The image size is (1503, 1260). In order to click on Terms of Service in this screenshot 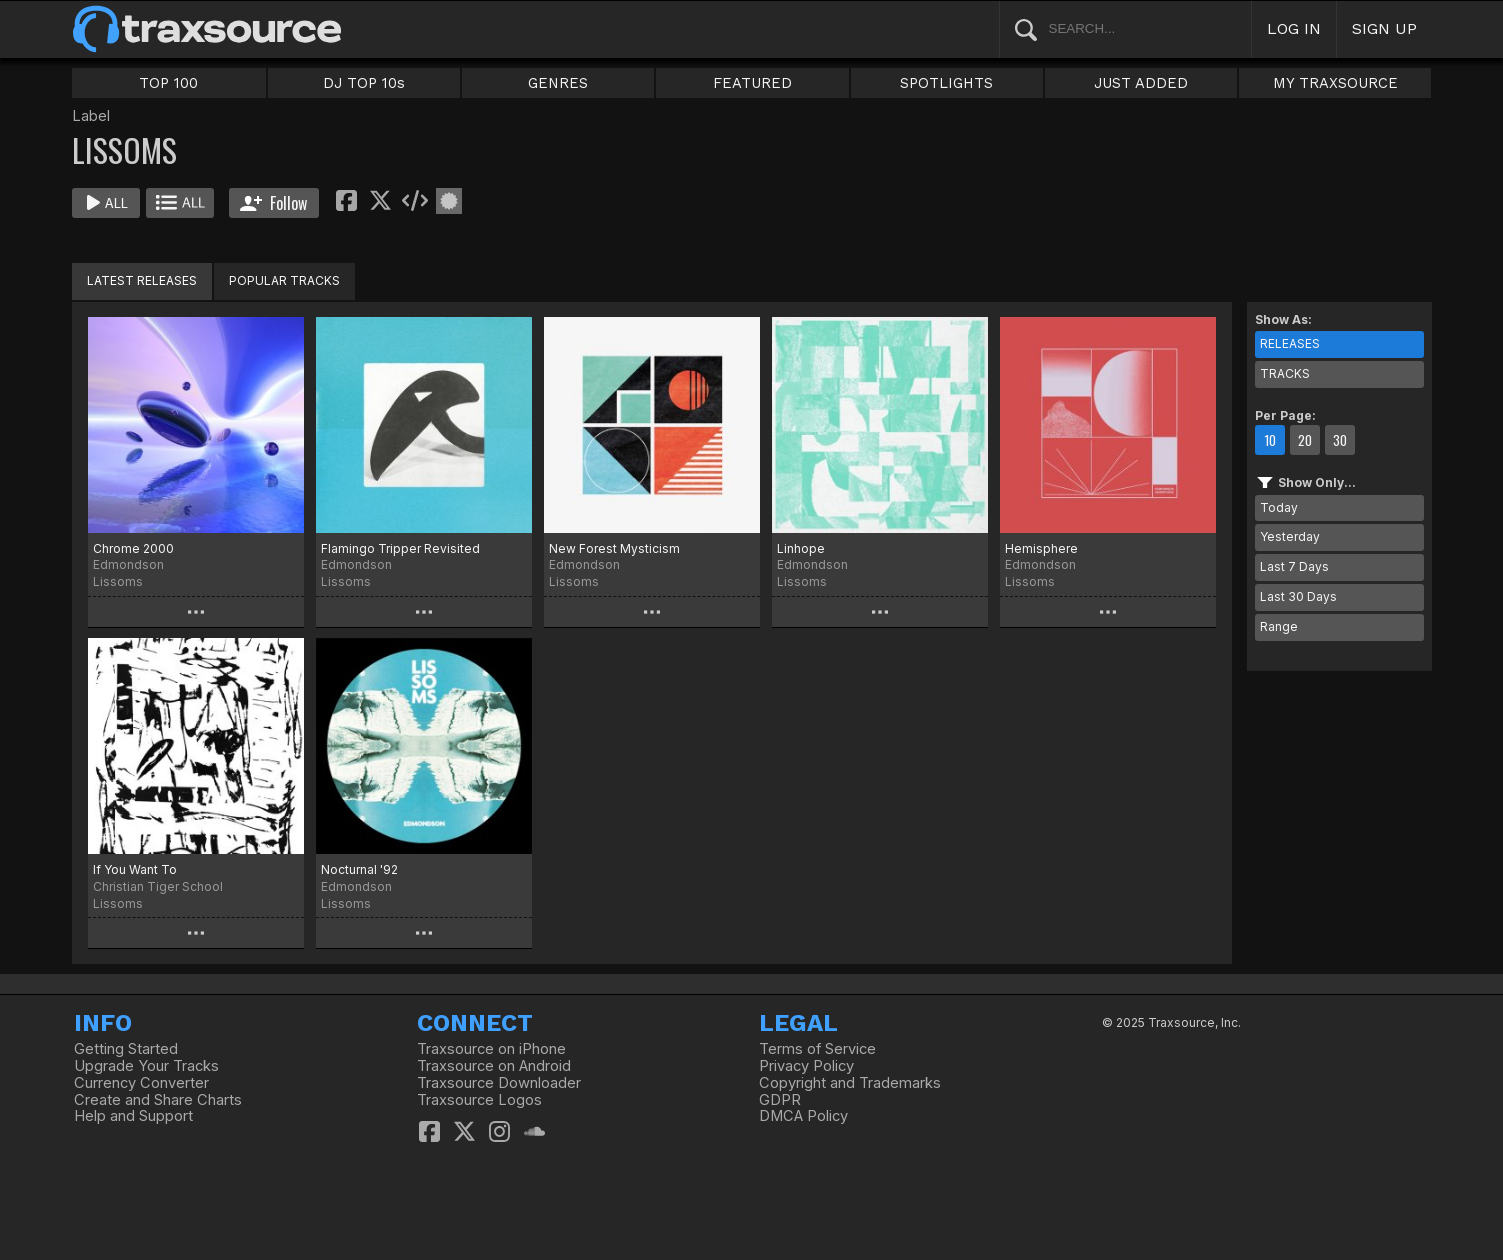, I will do `click(817, 1049)`.